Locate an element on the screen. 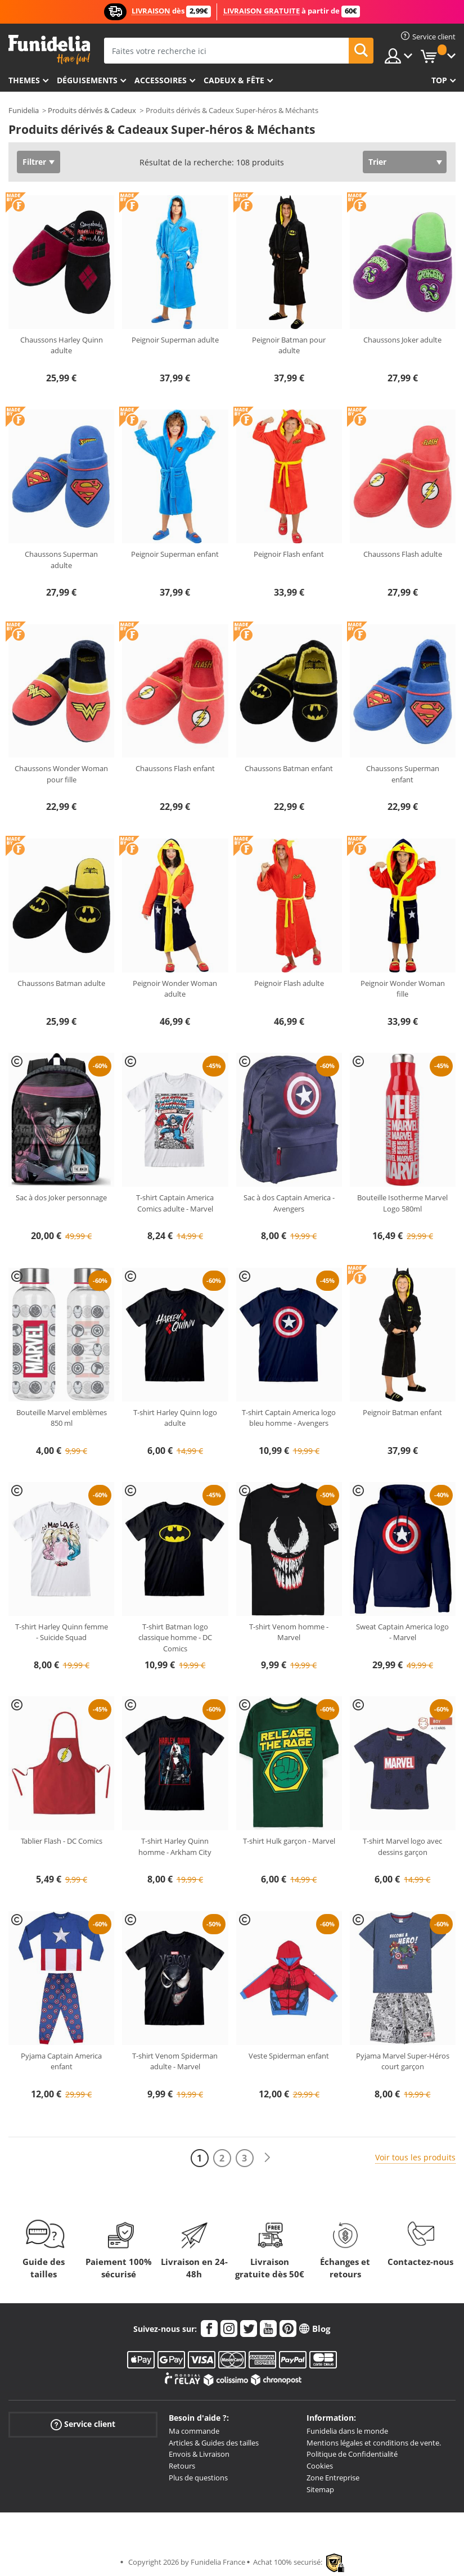  T-shirt Harley Quinn logo adulte is located at coordinates (175, 1418).